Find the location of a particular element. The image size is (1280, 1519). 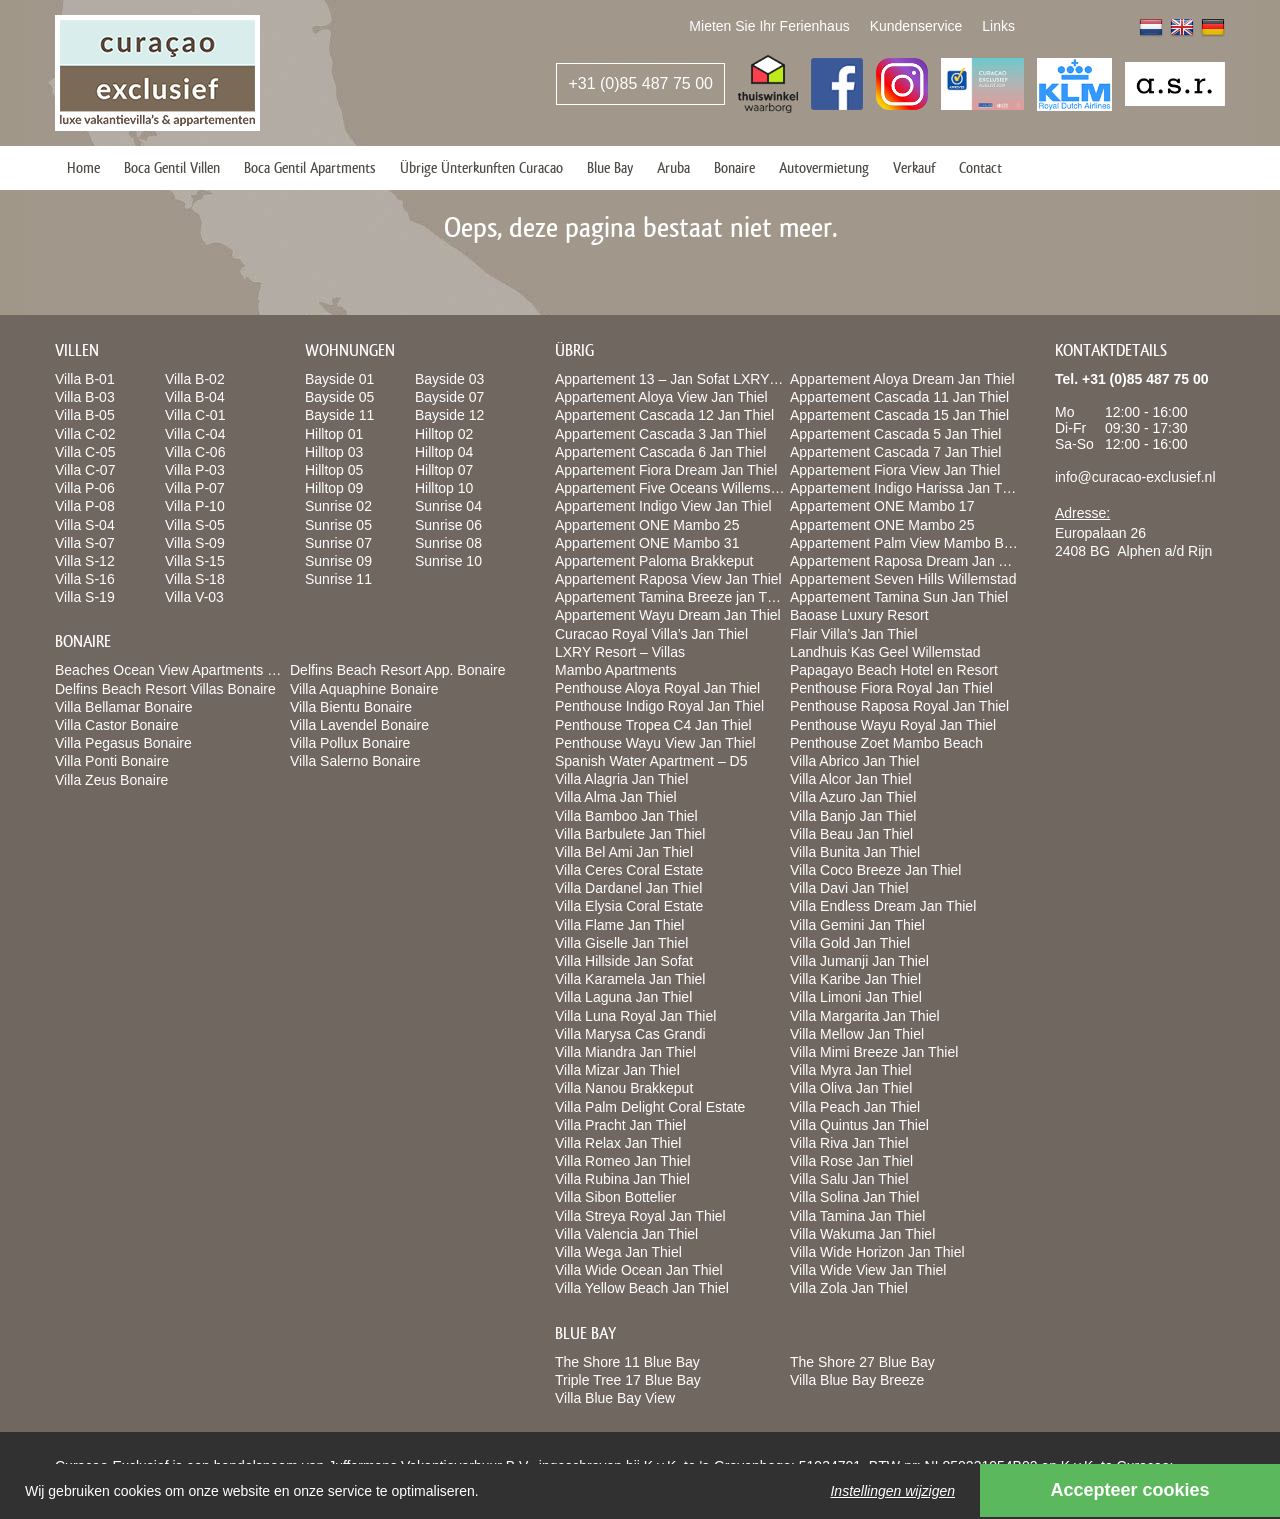

Villa Flame Jan Thiel is located at coordinates (619, 925).